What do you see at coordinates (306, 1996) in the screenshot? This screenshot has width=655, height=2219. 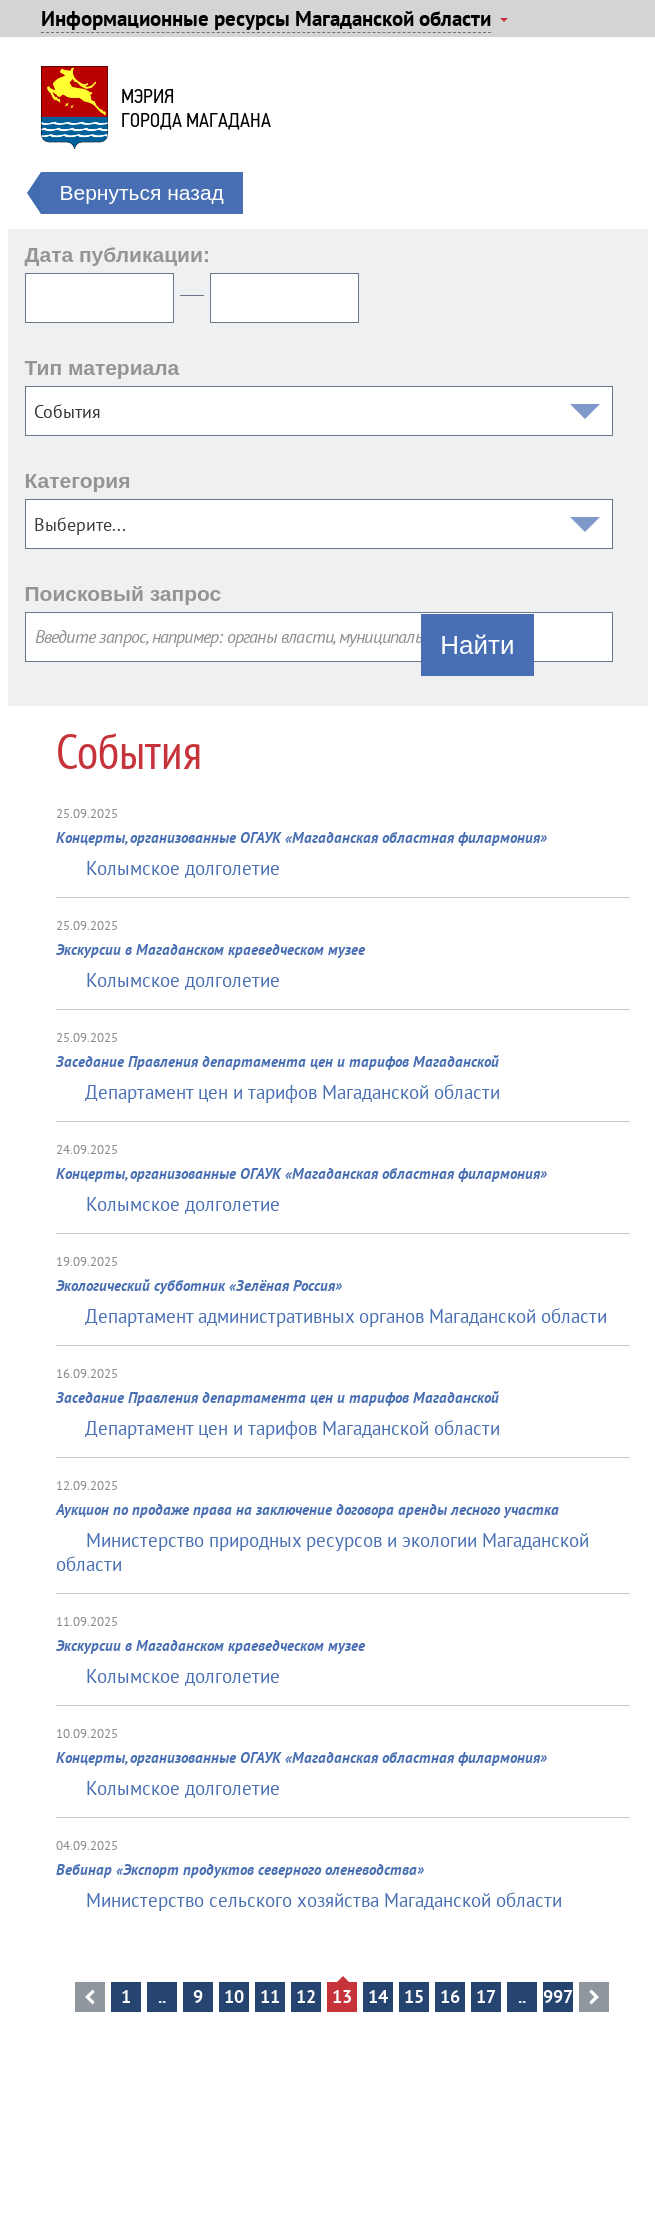 I see `12` at bounding box center [306, 1996].